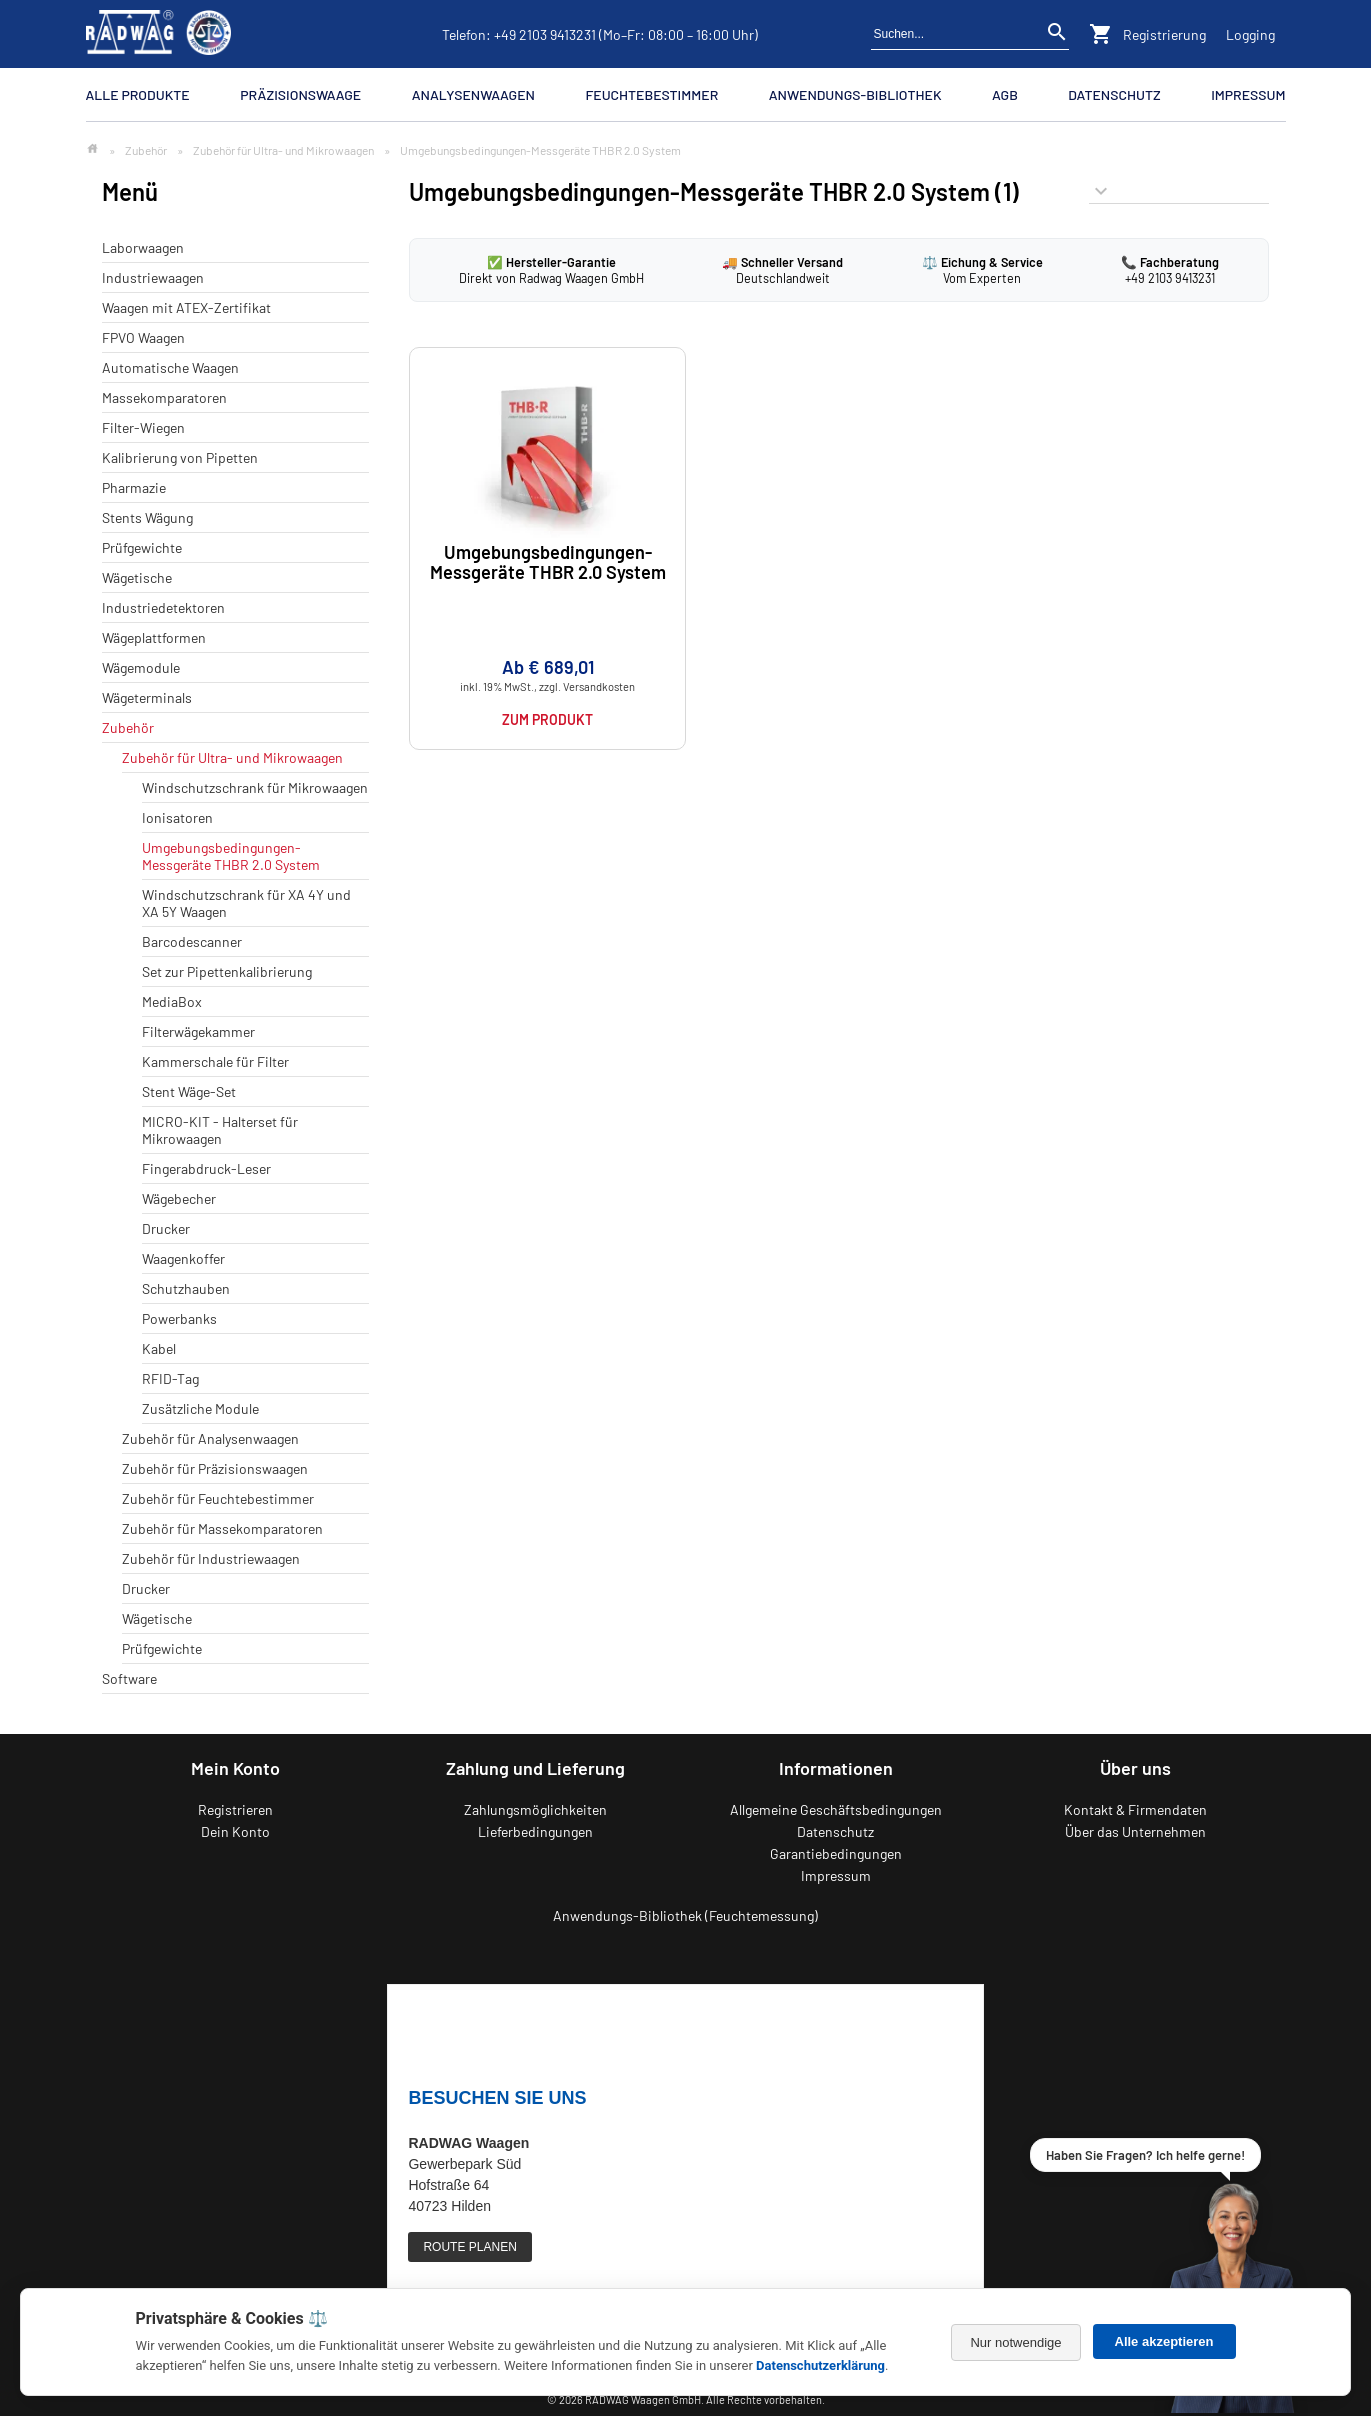  What do you see at coordinates (180, 457) in the screenshot?
I see `Kalibrierung von Pipetten` at bounding box center [180, 457].